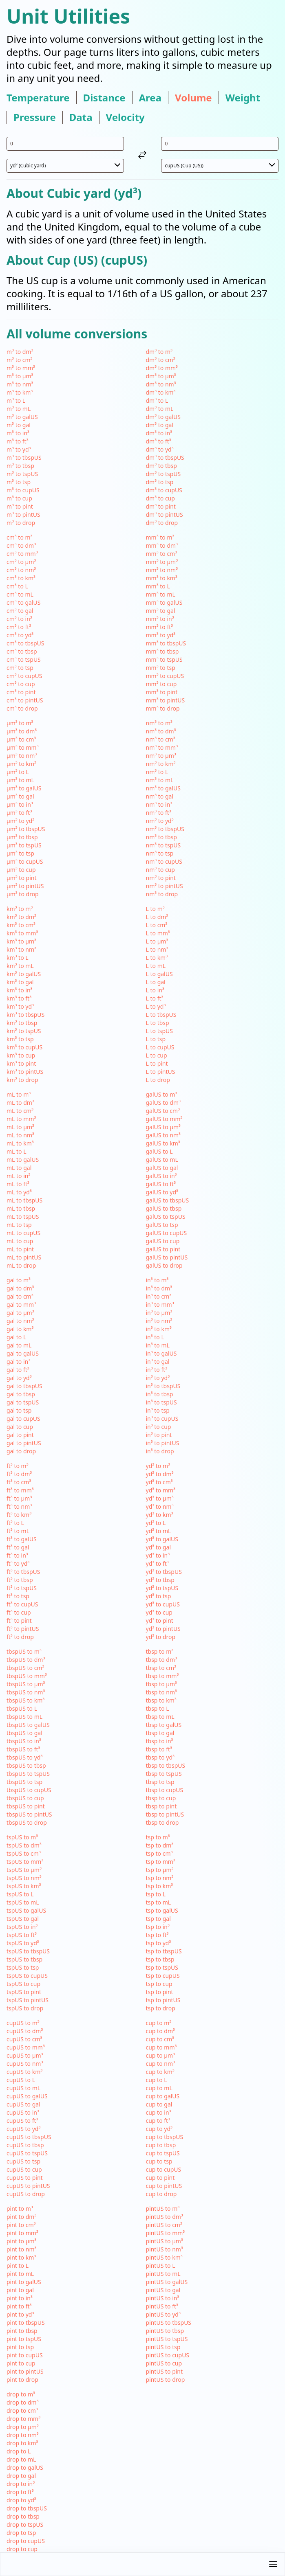 The height and width of the screenshot is (2576, 285). Describe the element at coordinates (20, 1580) in the screenshot. I see `ft³ to tbsp` at that location.